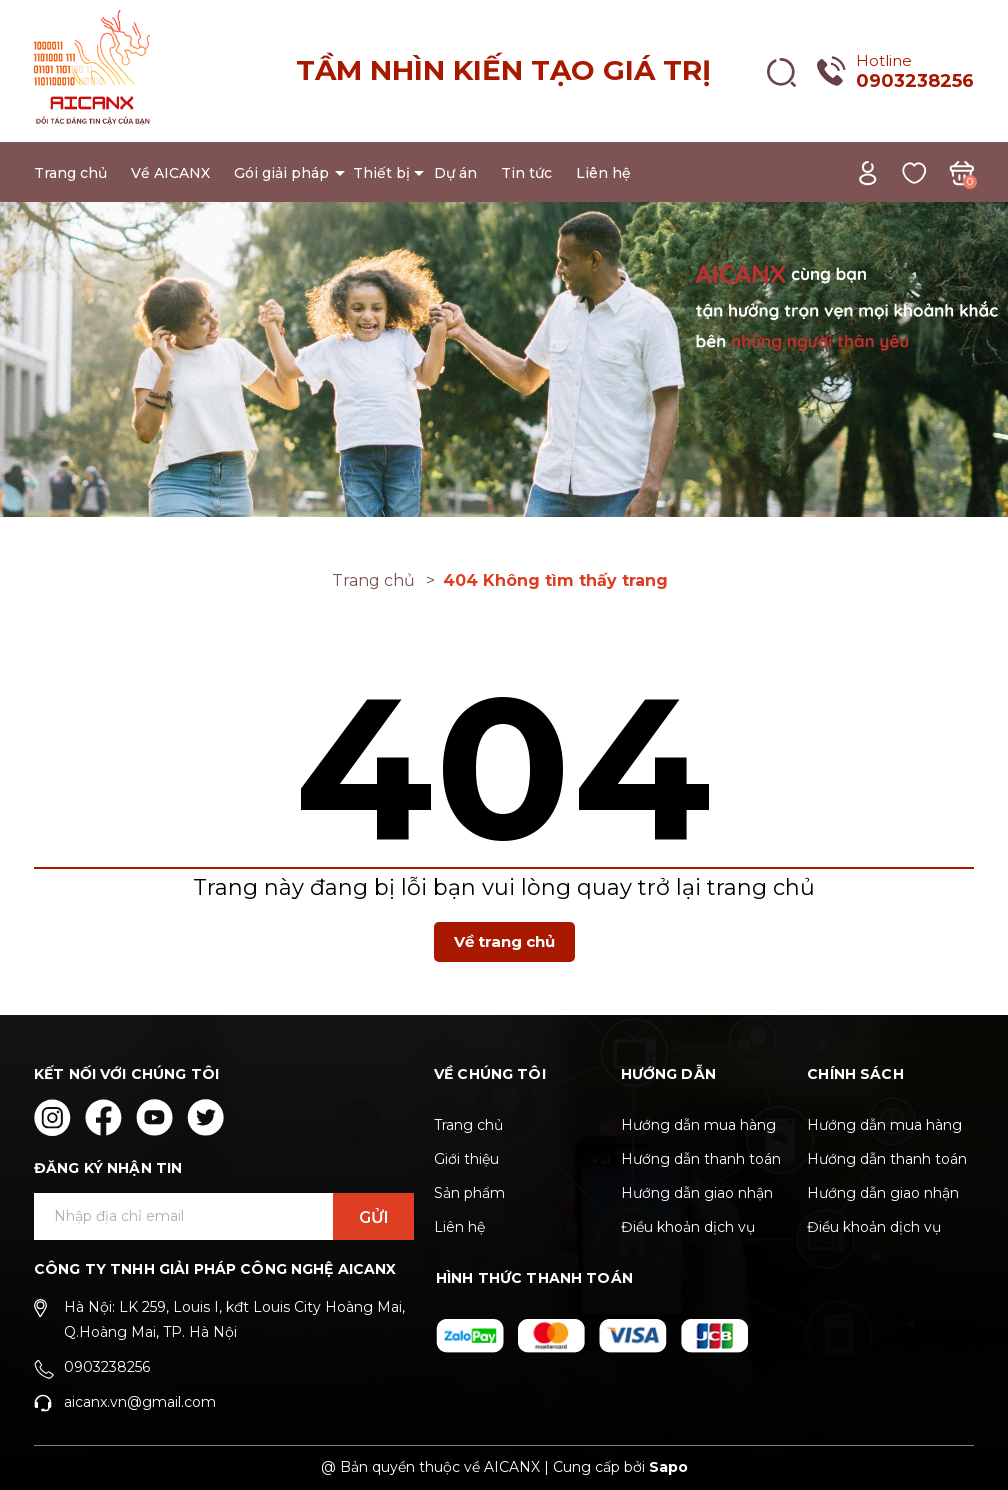  What do you see at coordinates (603, 173) in the screenshot?
I see `Liên hệ` at bounding box center [603, 173].